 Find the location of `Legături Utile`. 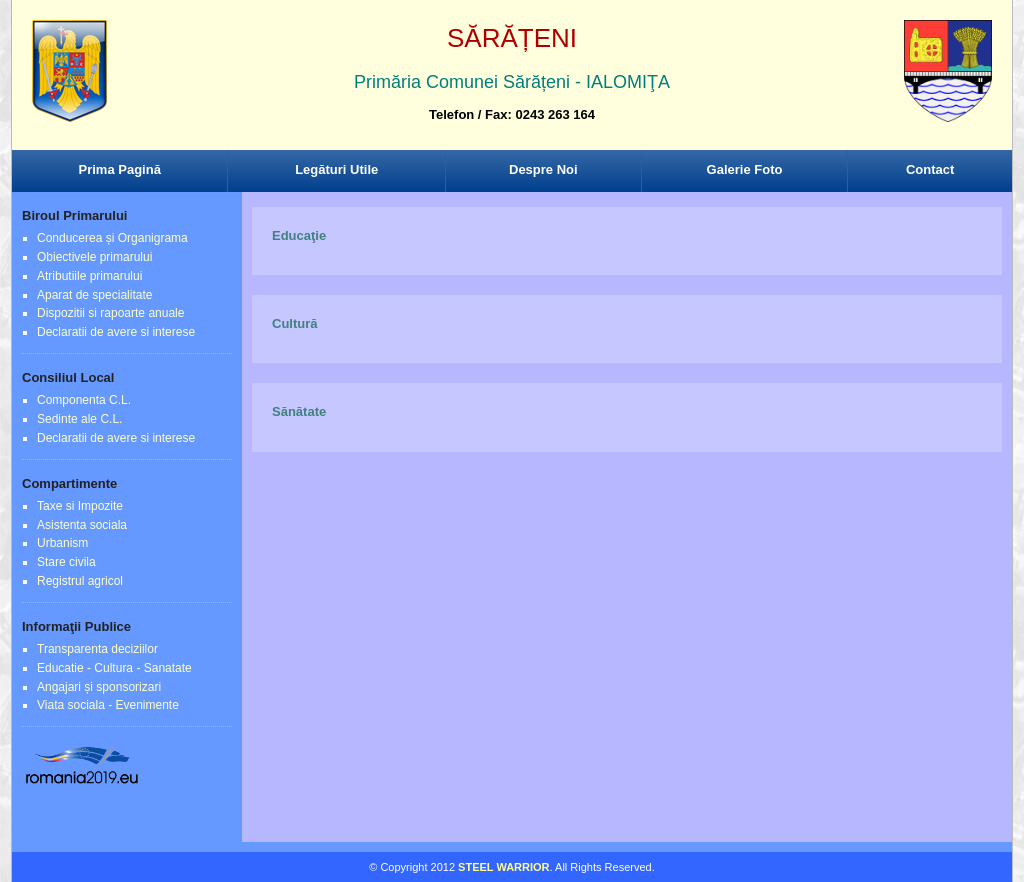

Legături Utile is located at coordinates (336, 169).